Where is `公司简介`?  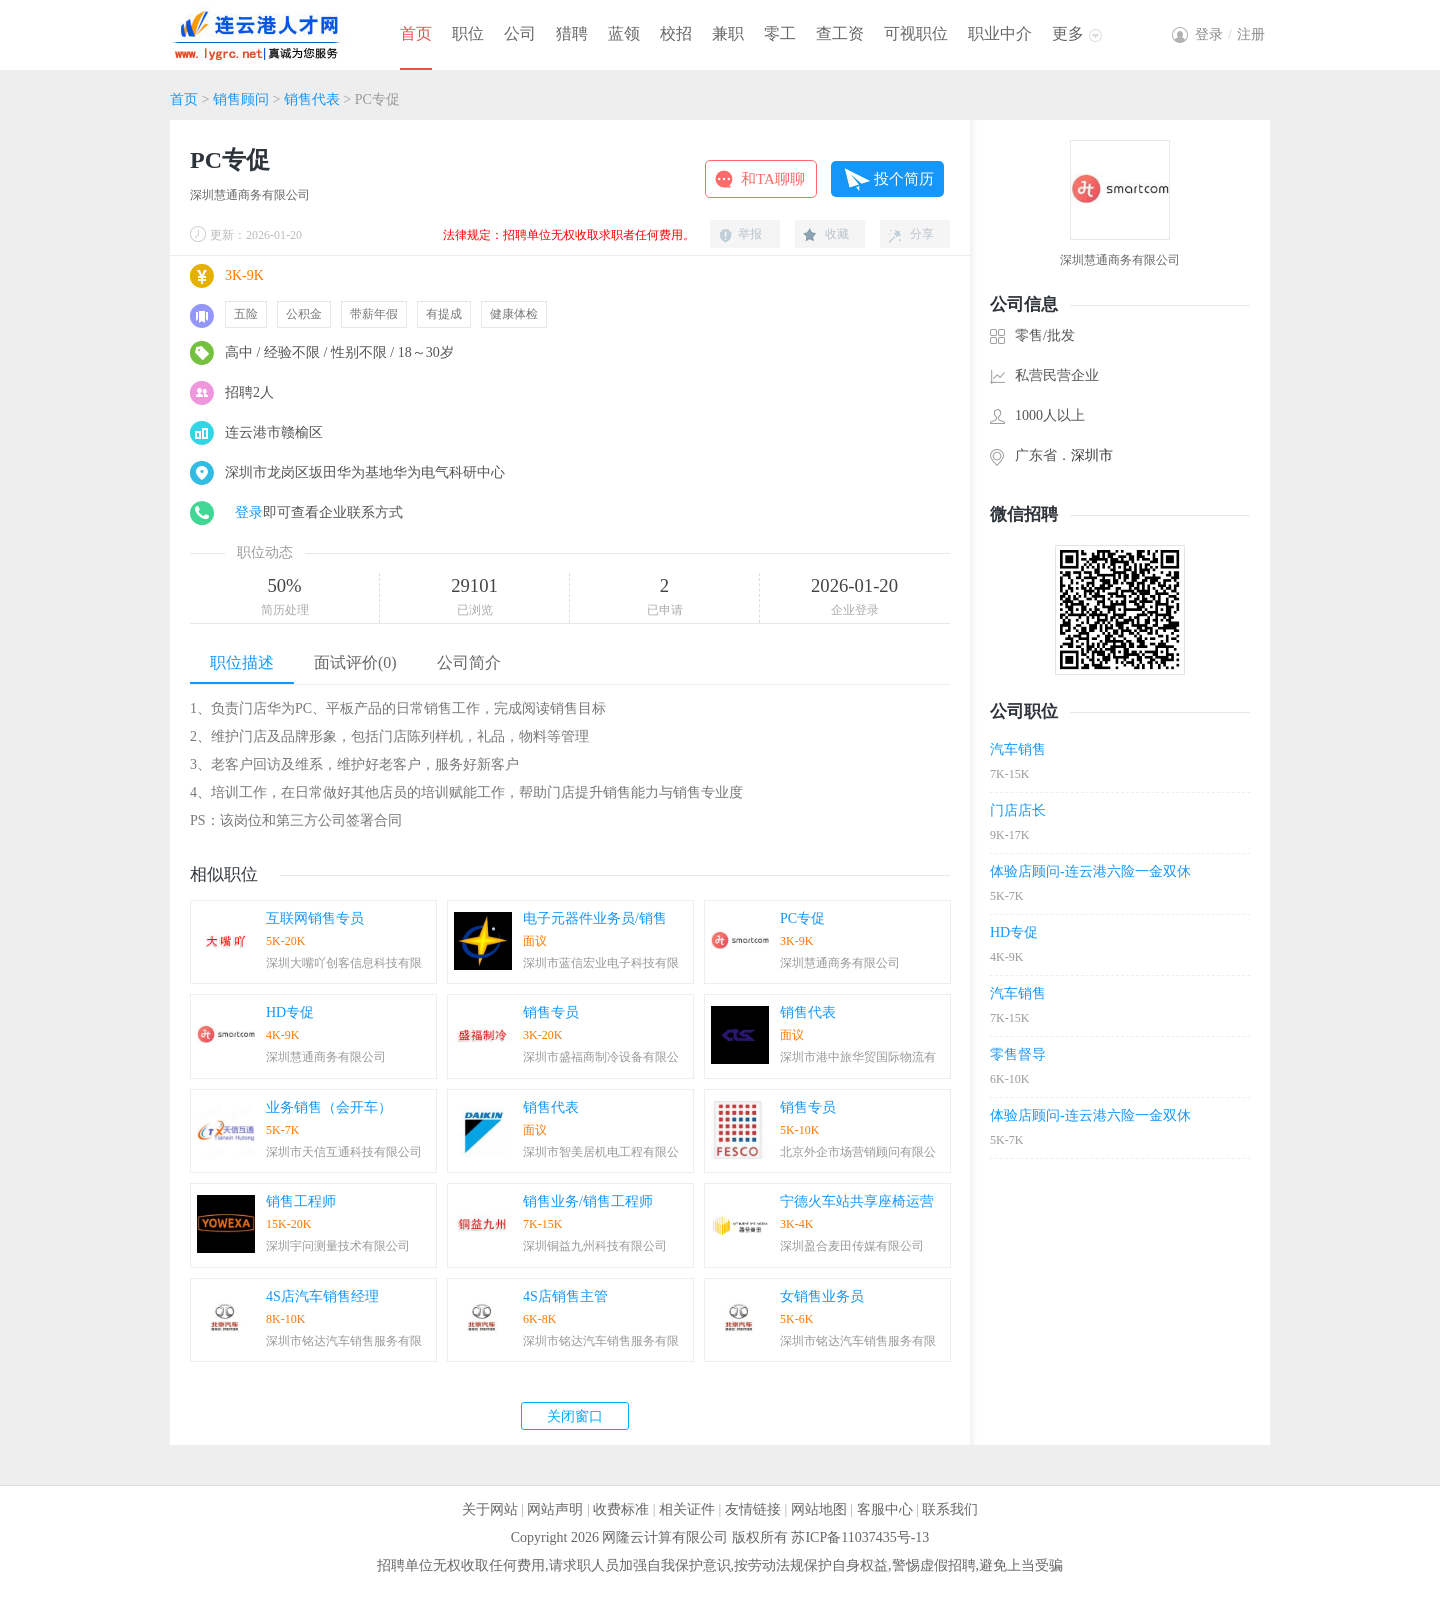
公司简介 is located at coordinates (469, 662).